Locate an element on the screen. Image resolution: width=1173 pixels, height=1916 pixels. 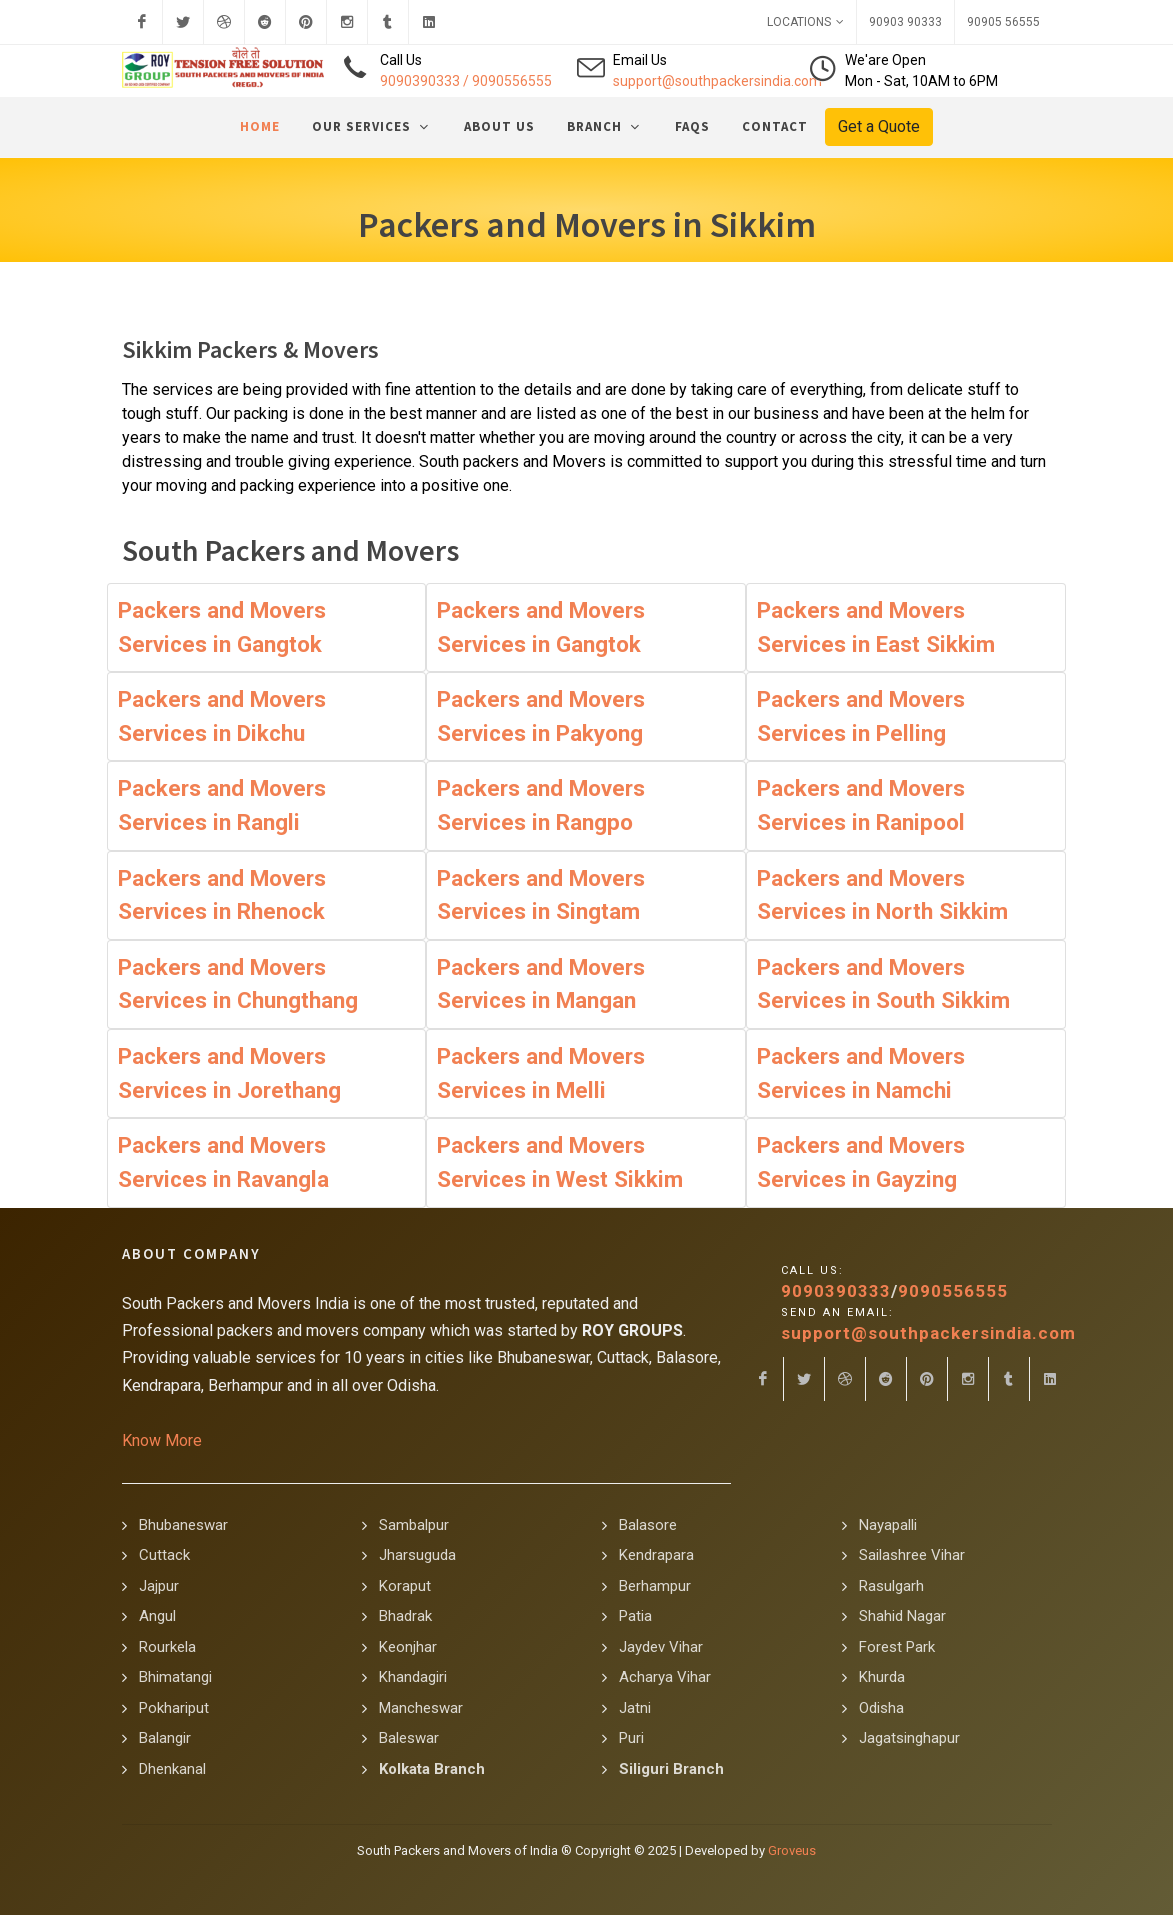
Locations is located at coordinates (805, 22).